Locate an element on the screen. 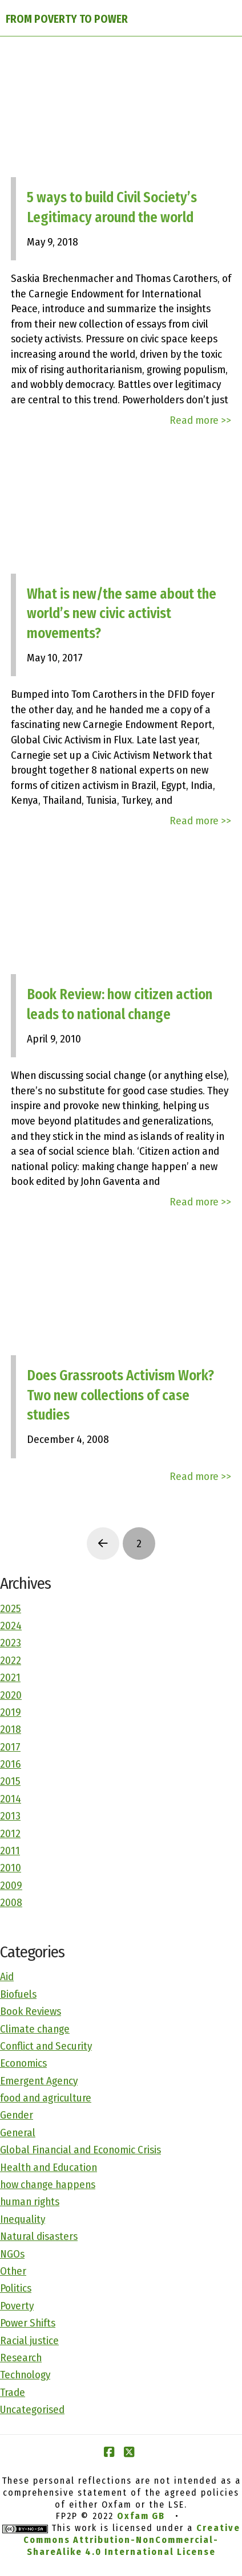 Image resolution: width=242 pixels, height=2576 pixels. 2017 is located at coordinates (10, 1746).